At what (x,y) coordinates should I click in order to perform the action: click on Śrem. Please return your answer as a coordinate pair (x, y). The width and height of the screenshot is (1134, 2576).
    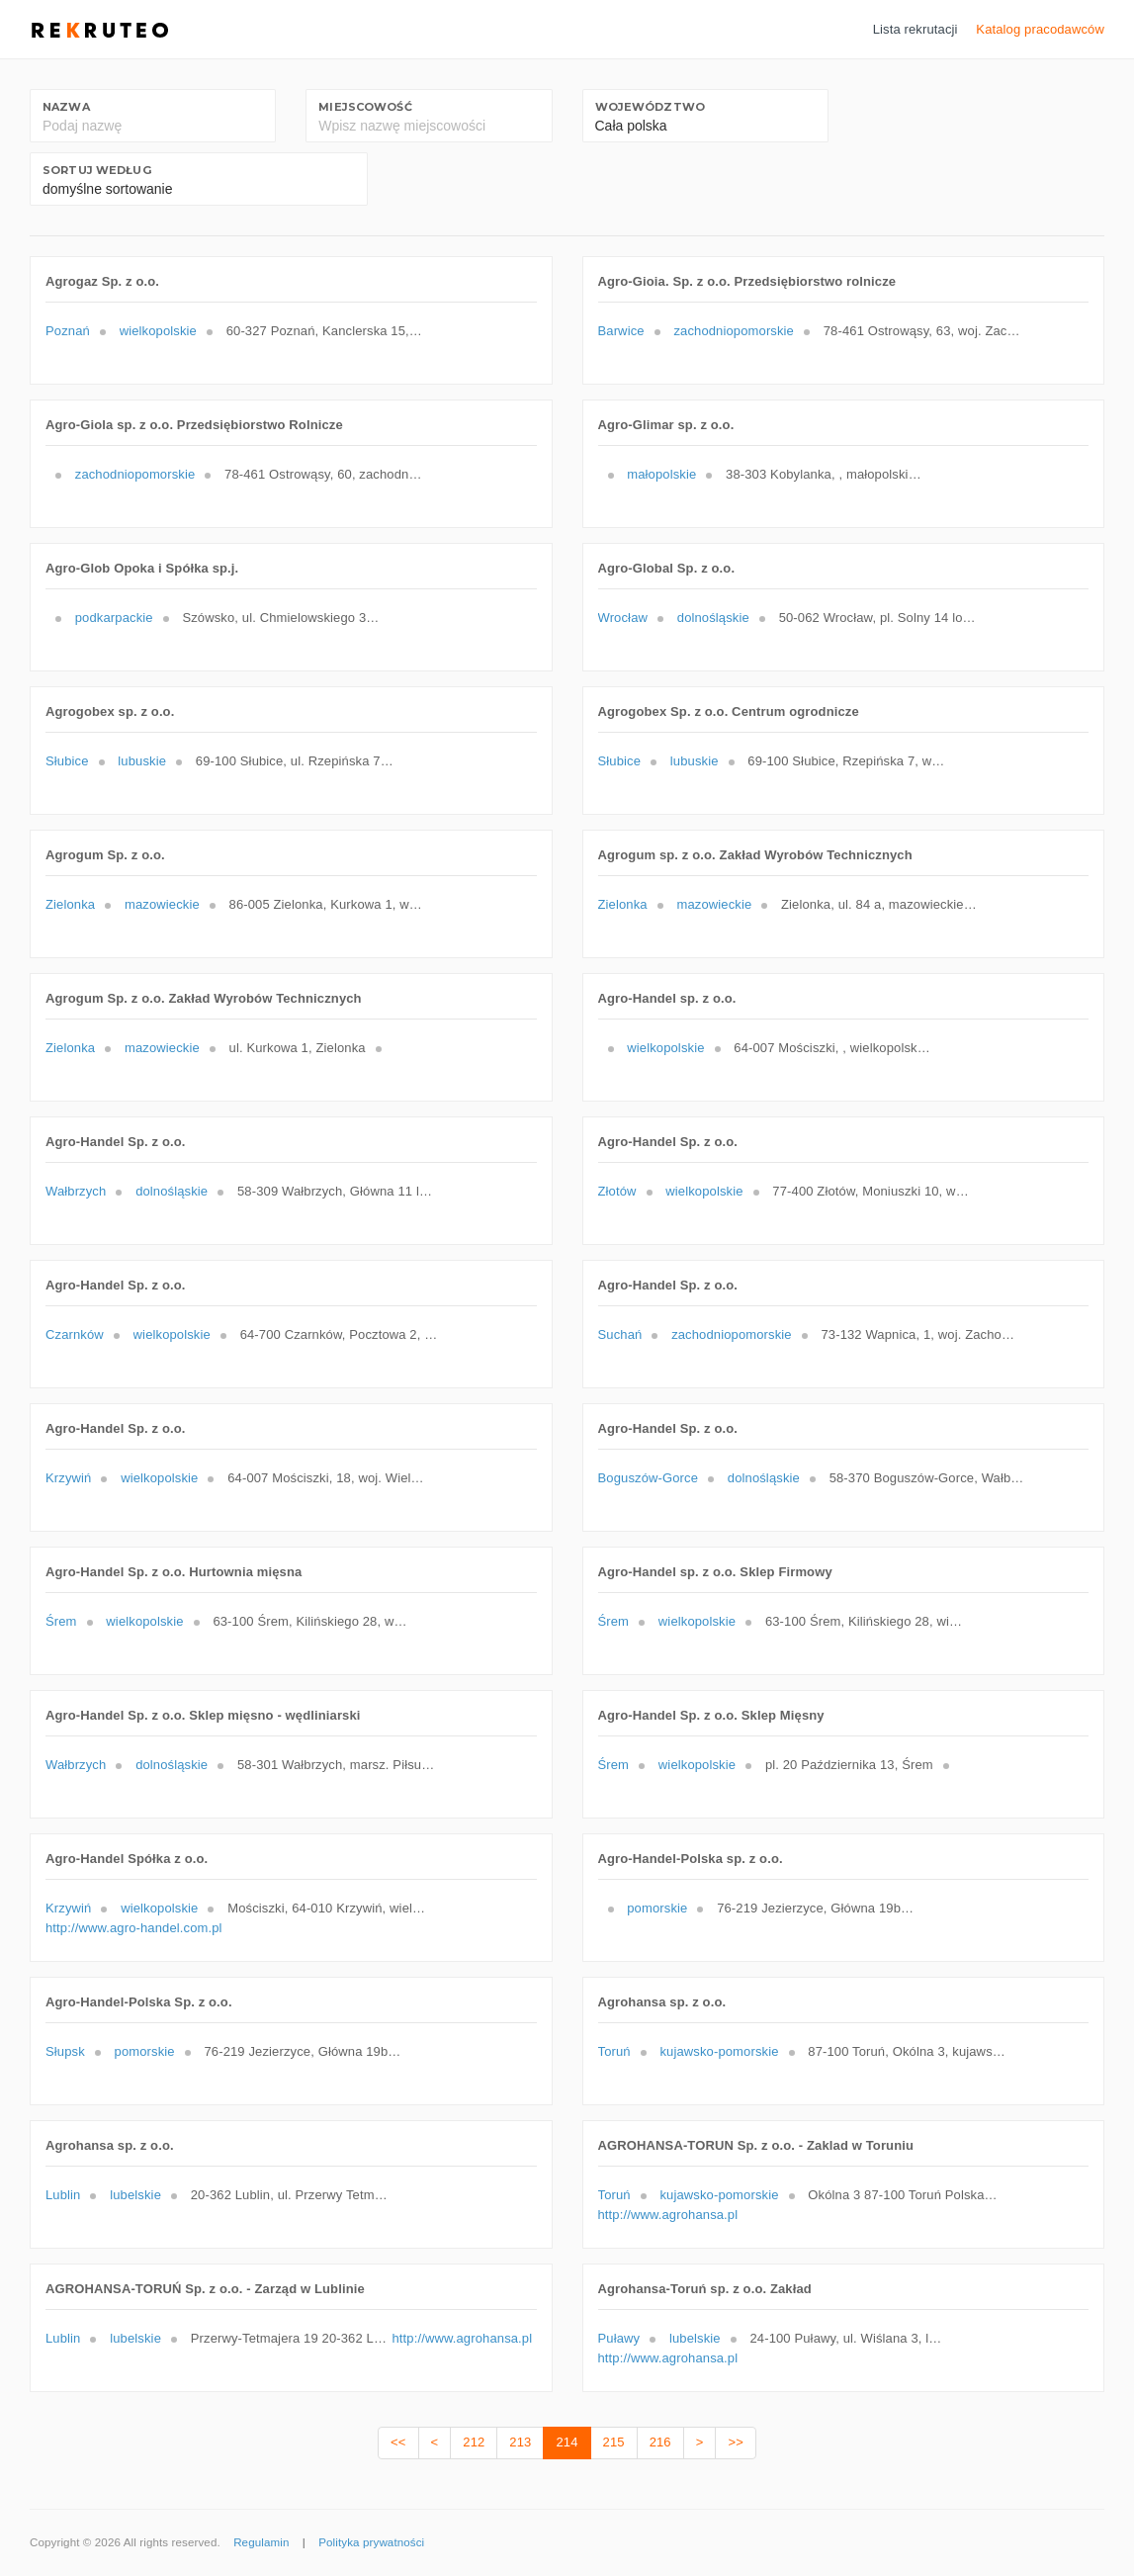
    Looking at the image, I should click on (61, 1621).